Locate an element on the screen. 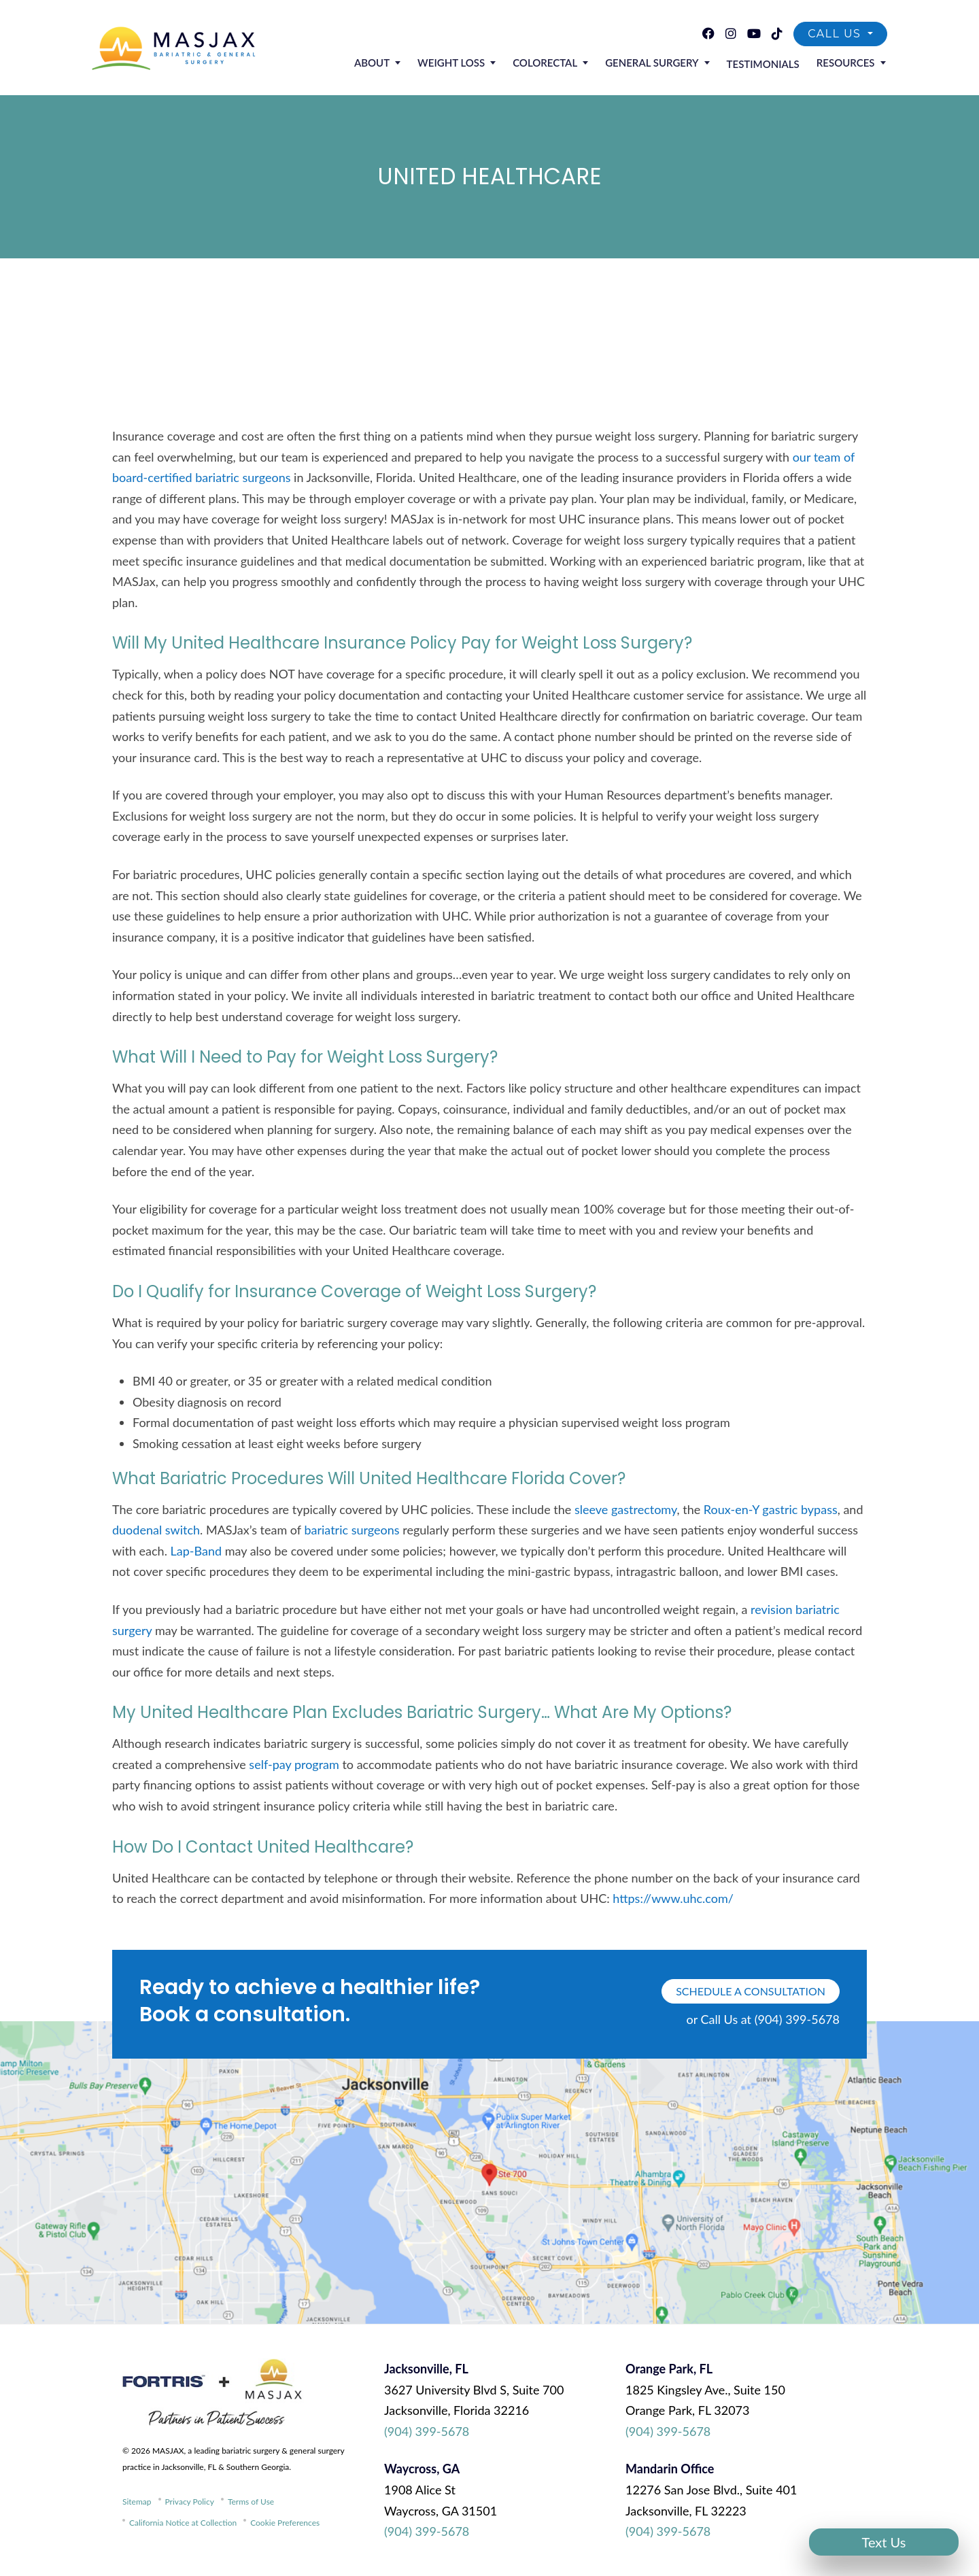  Privacy Policy is located at coordinates (189, 2501).